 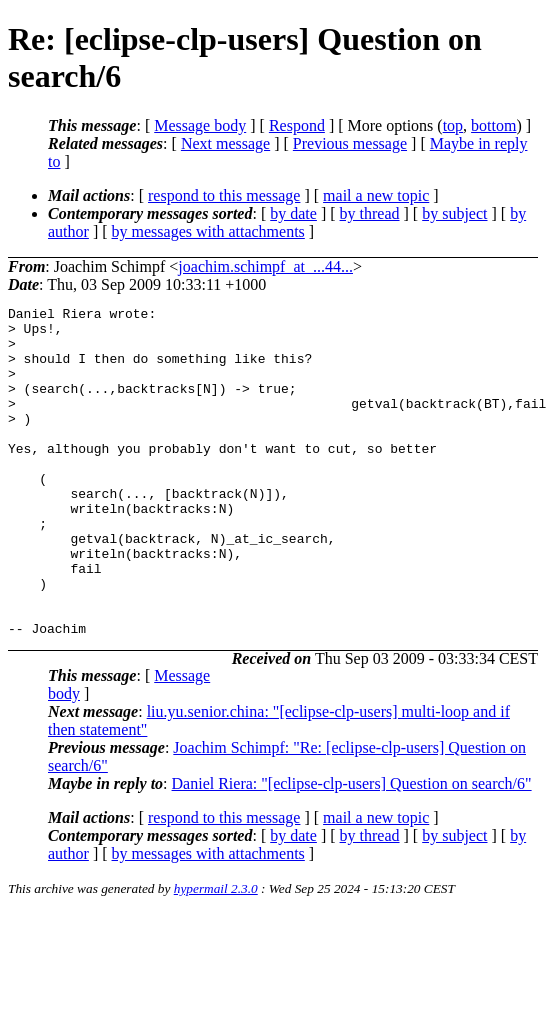 I want to click on by date, so click(x=293, y=213).